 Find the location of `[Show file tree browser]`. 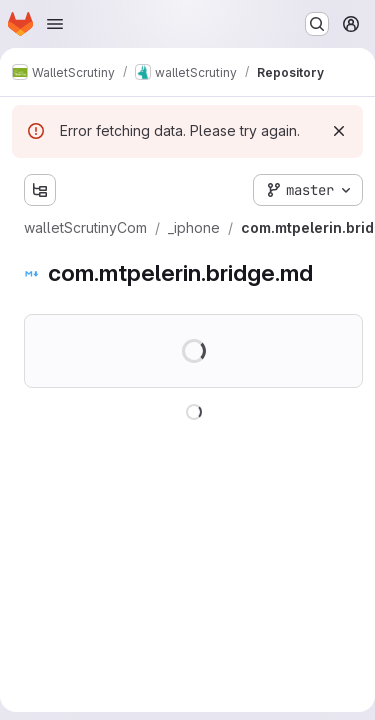

[Show file tree browser] is located at coordinates (40, 190).